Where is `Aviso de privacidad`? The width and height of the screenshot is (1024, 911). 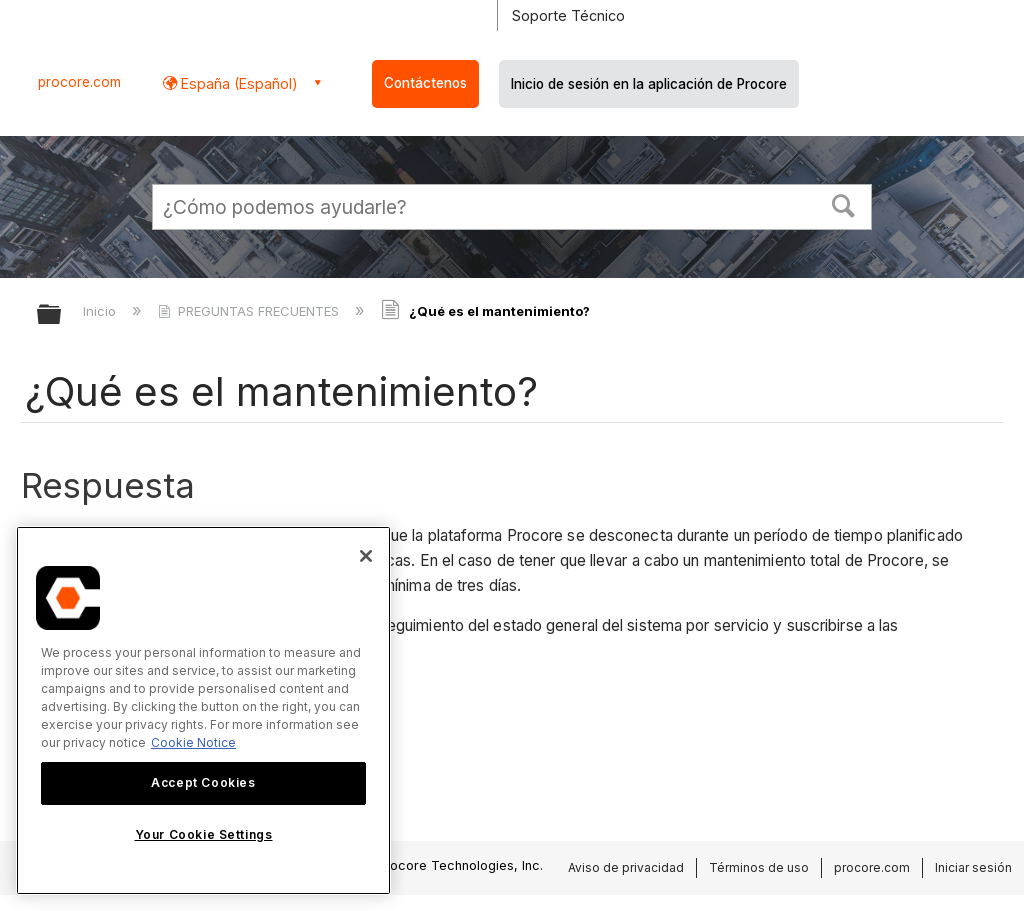 Aviso de privacidad is located at coordinates (626, 867).